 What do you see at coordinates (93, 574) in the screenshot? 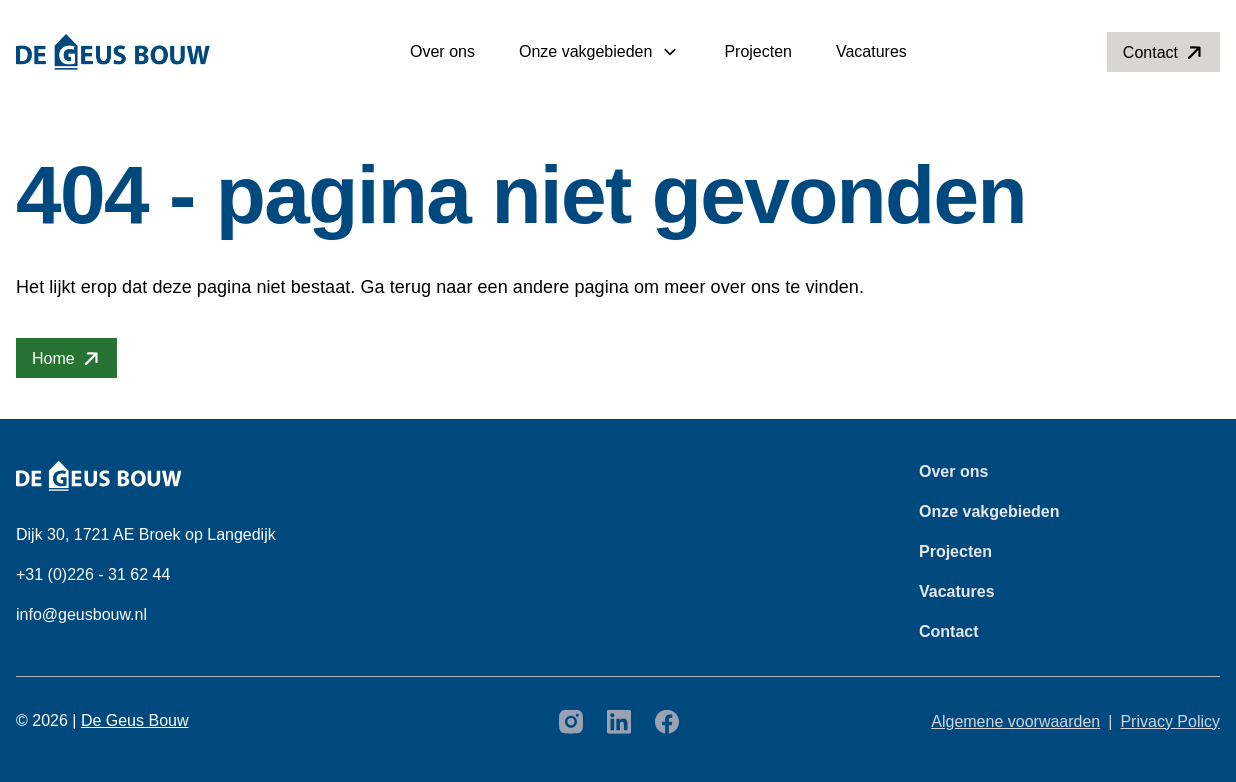
I see `+31 (0)226 - 31 62 44` at bounding box center [93, 574].